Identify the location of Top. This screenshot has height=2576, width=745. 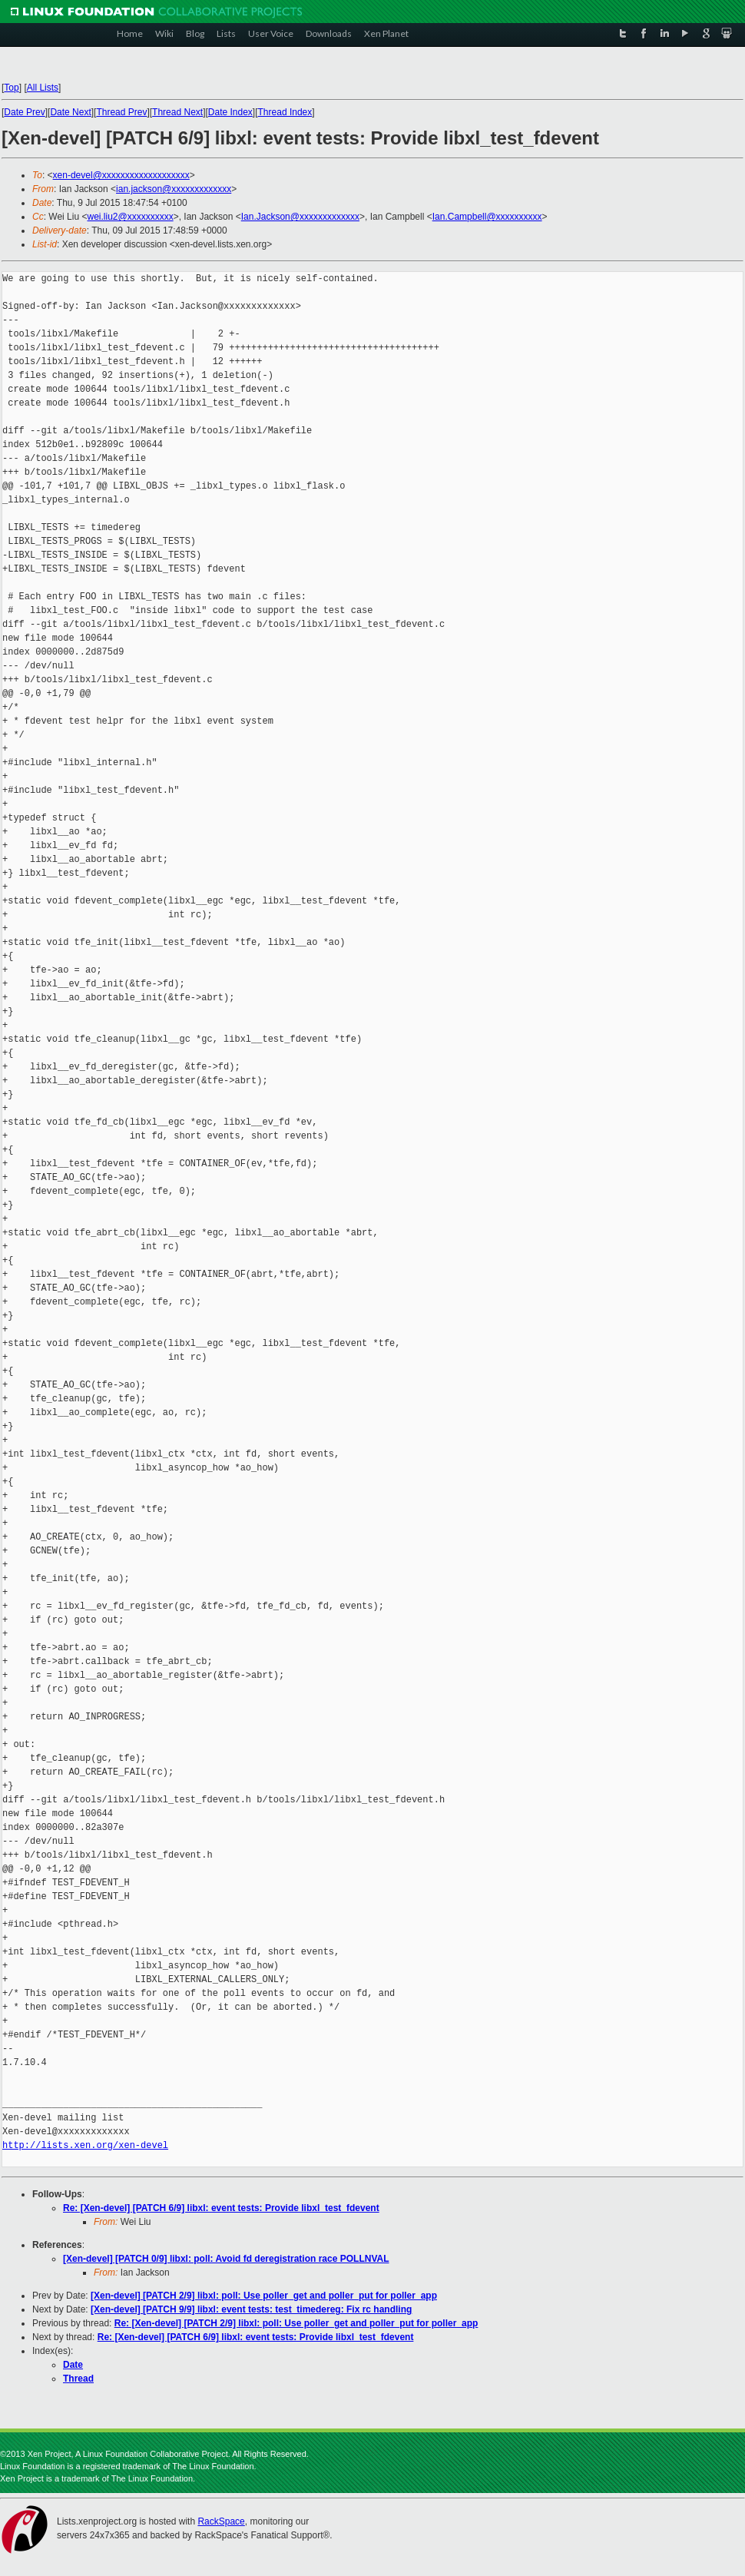
(11, 87).